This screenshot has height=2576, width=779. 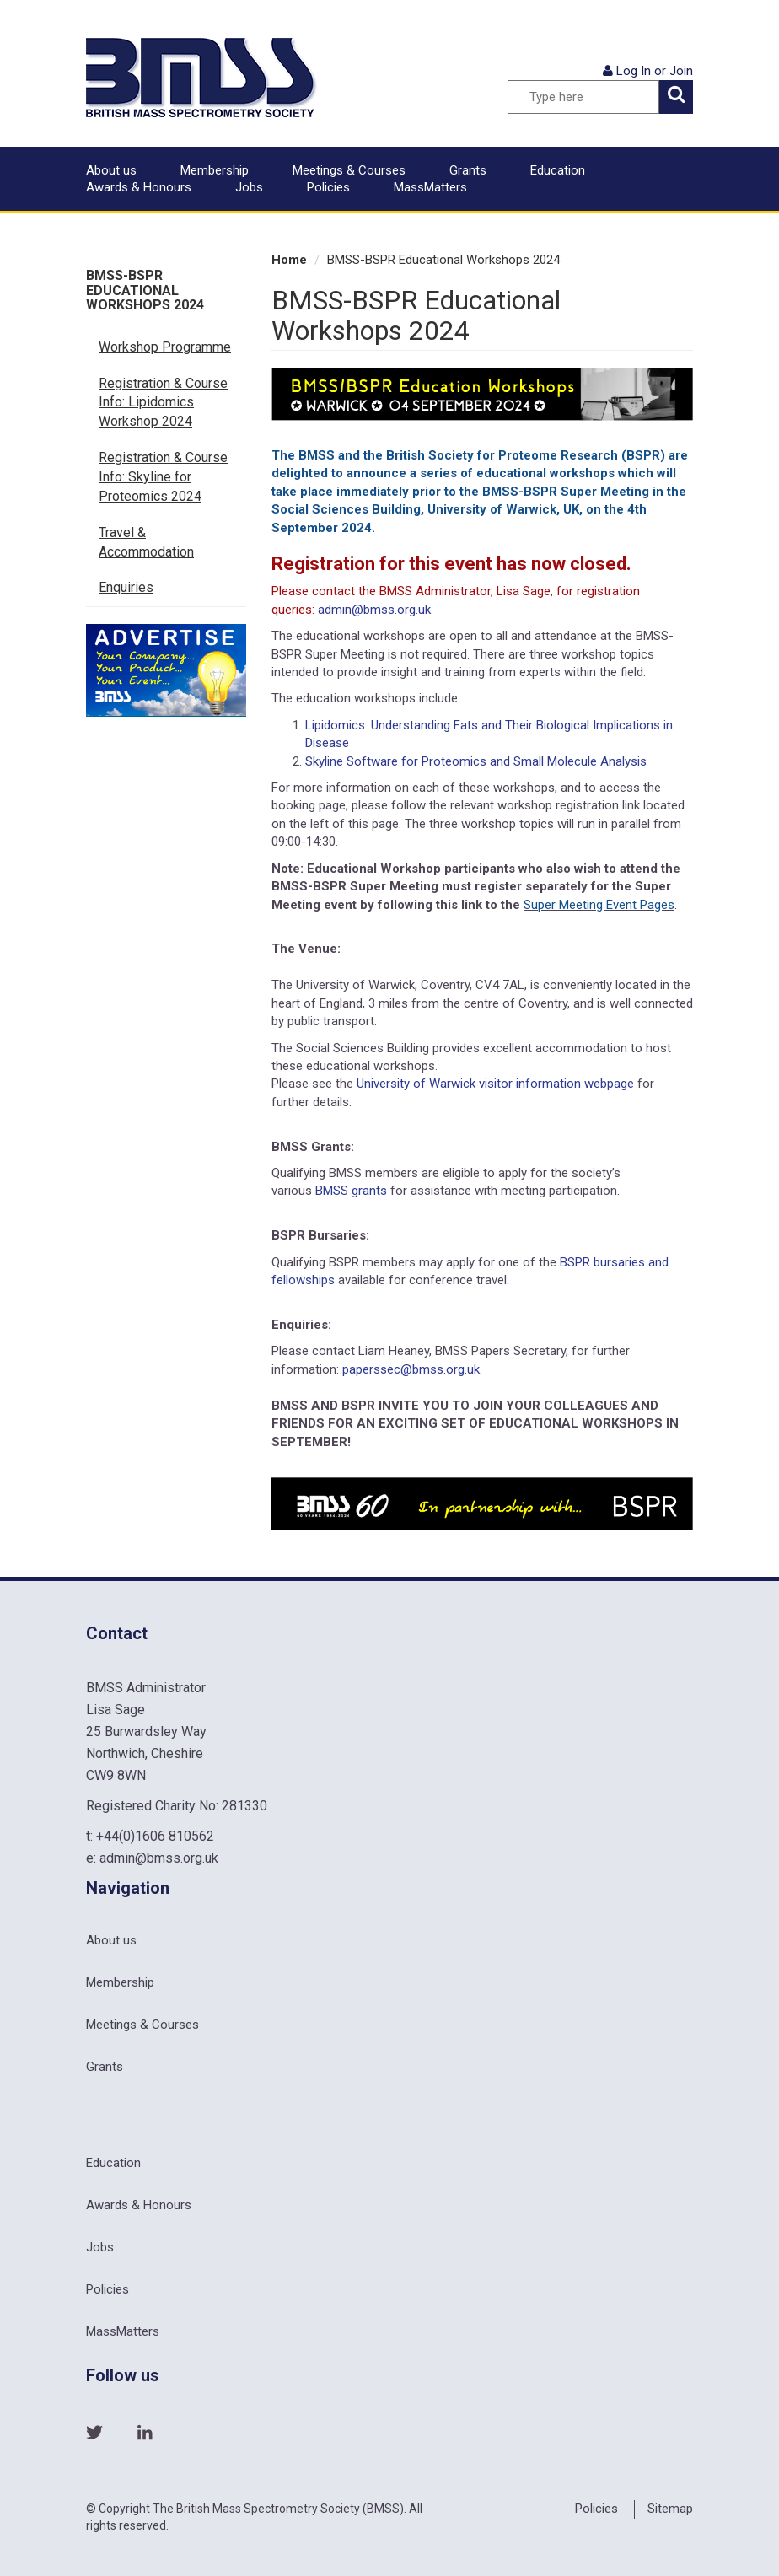 I want to click on Log In, so click(x=633, y=70).